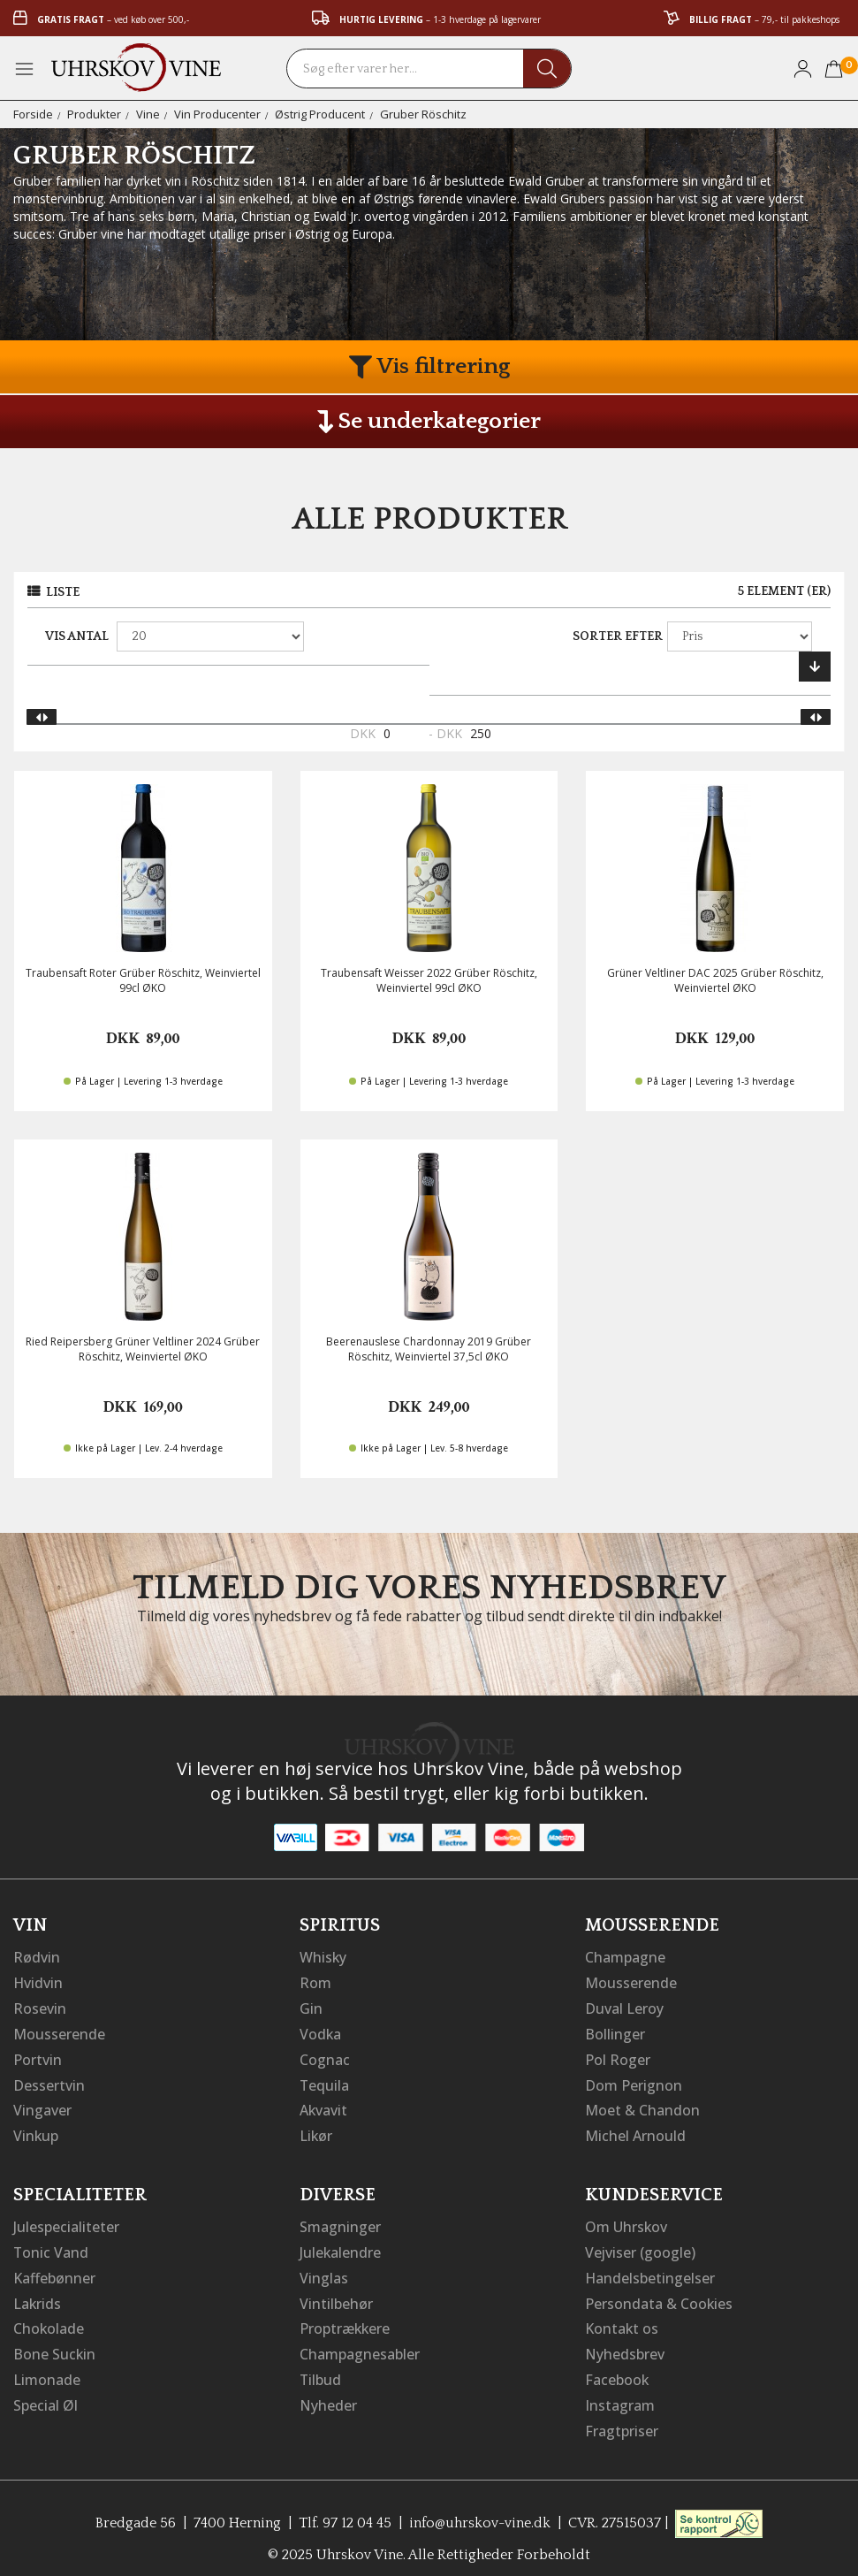 This screenshot has height=2576, width=858. Describe the element at coordinates (63, 592) in the screenshot. I see `Liste` at that location.